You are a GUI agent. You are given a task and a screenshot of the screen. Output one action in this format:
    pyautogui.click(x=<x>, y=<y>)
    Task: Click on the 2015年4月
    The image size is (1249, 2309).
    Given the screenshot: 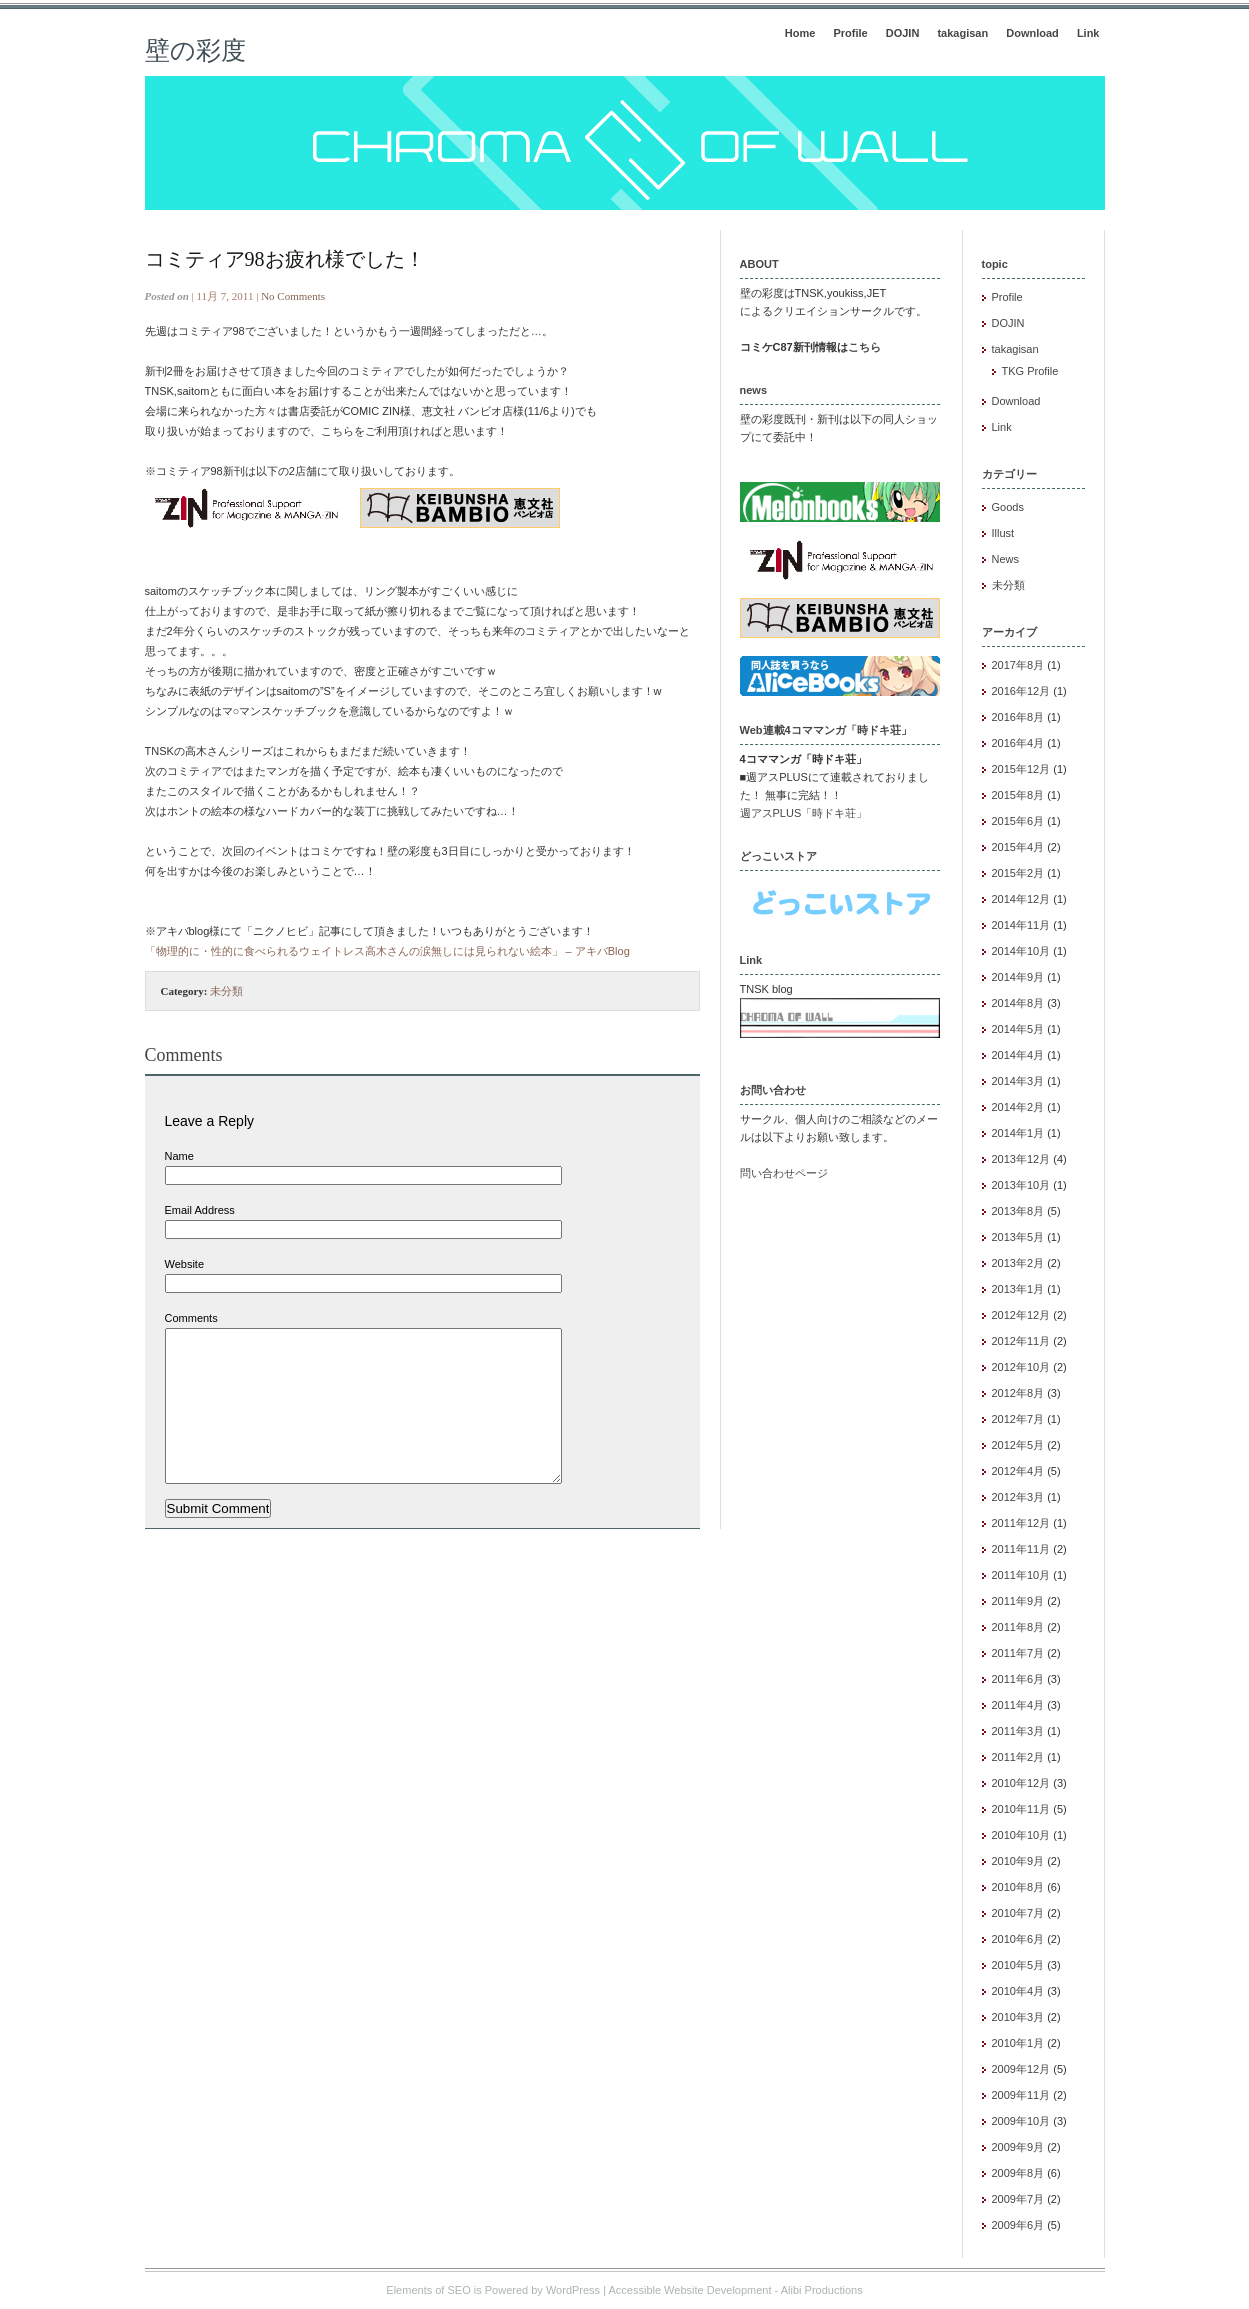 What is the action you would take?
    pyautogui.click(x=1018, y=847)
    